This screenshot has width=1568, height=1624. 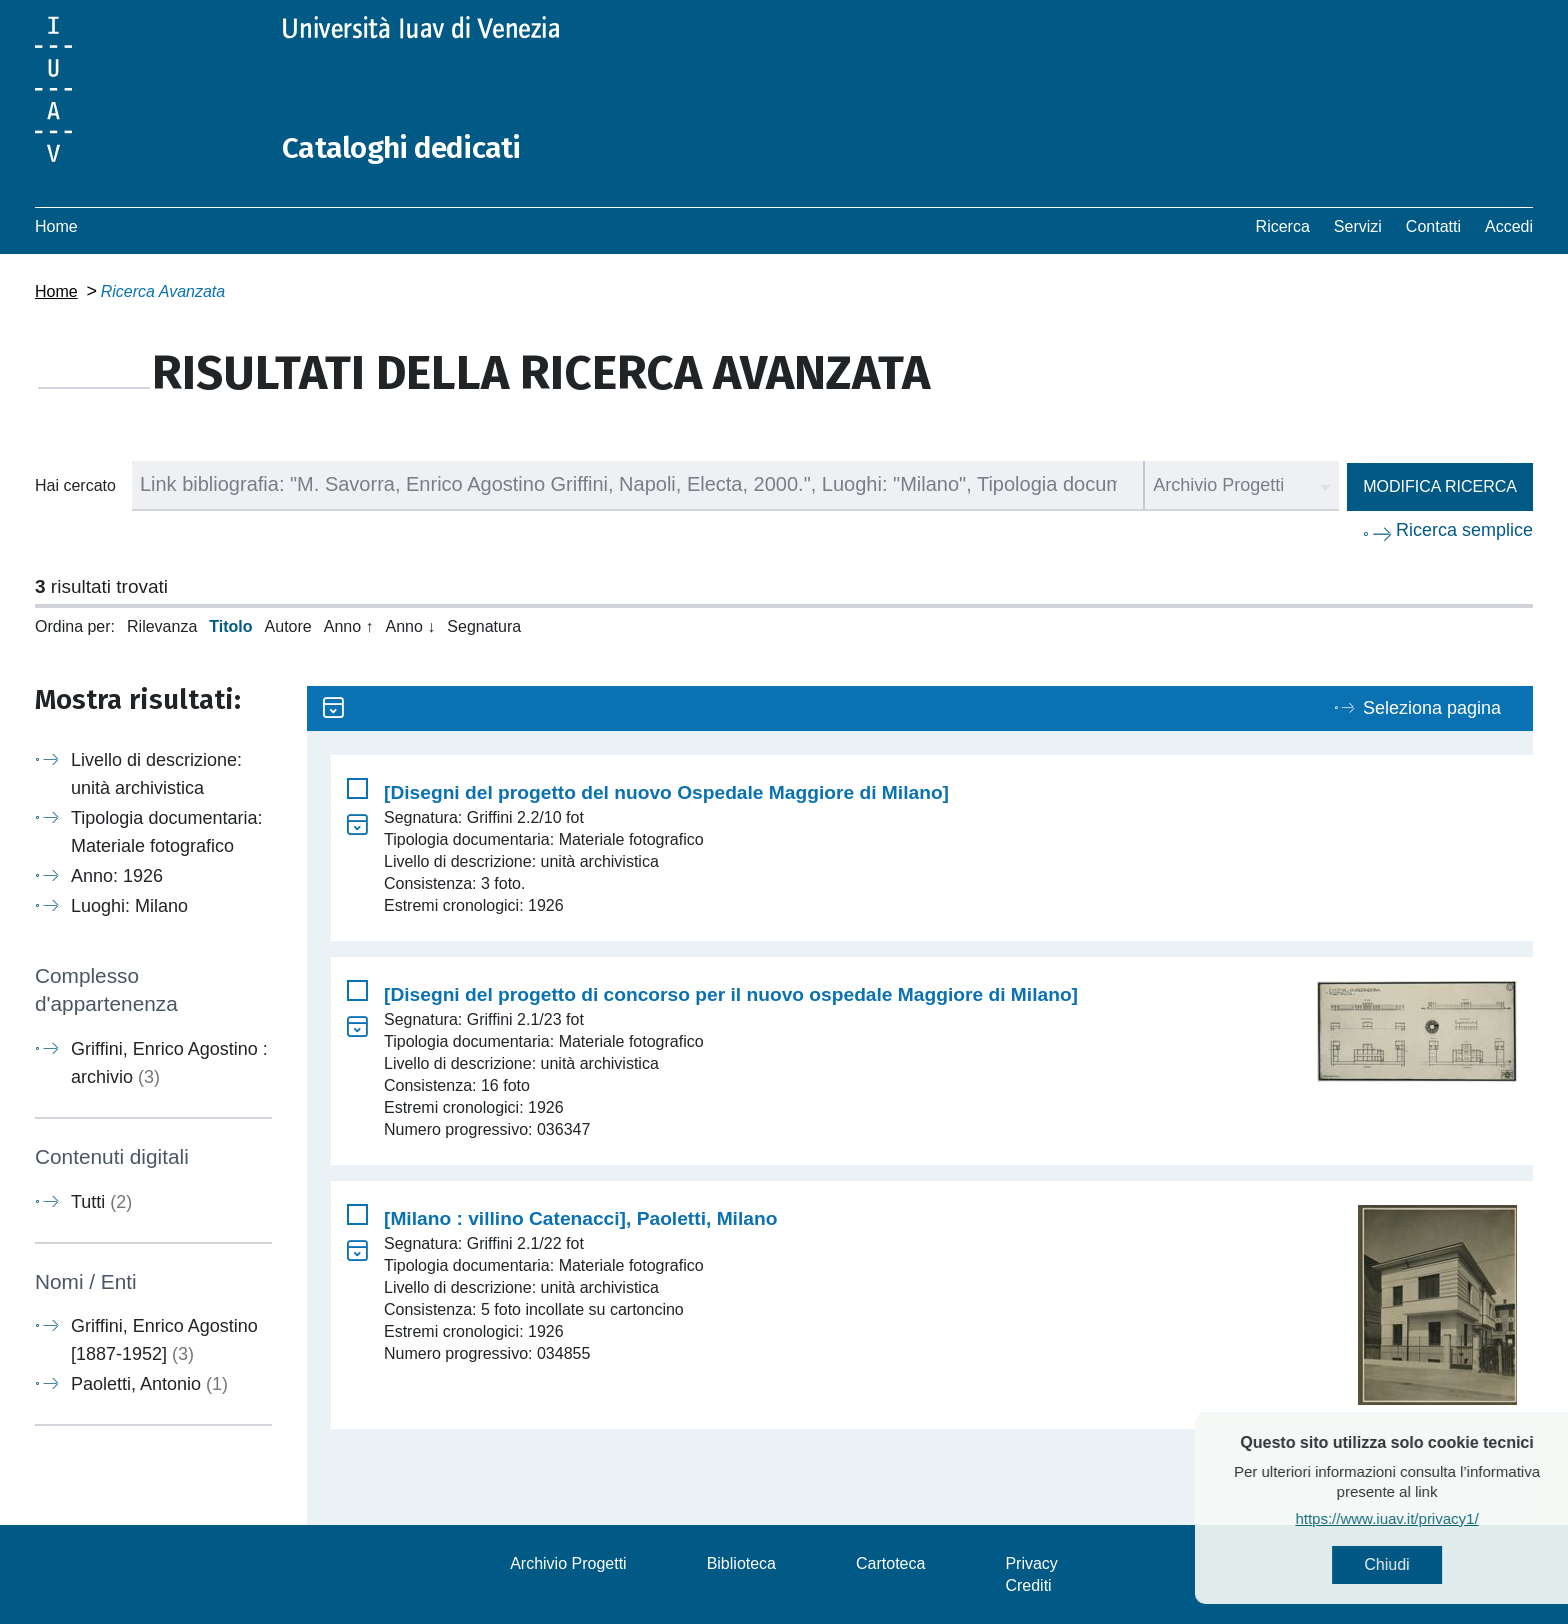 I want to click on https://www.iuav.it/privacy1/, so click(x=1427, y=1518).